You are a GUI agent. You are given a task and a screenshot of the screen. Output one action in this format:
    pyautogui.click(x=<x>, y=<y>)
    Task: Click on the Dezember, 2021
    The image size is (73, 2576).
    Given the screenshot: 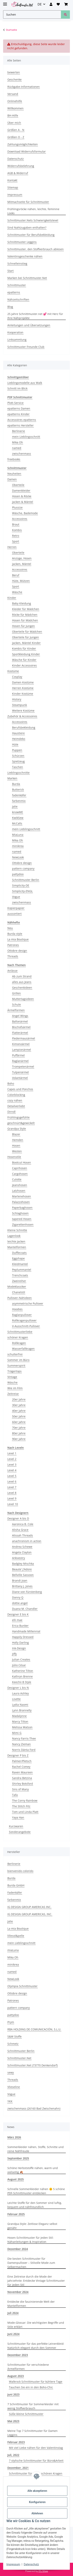 What is the action you would take?
    pyautogui.click(x=18, y=2468)
    